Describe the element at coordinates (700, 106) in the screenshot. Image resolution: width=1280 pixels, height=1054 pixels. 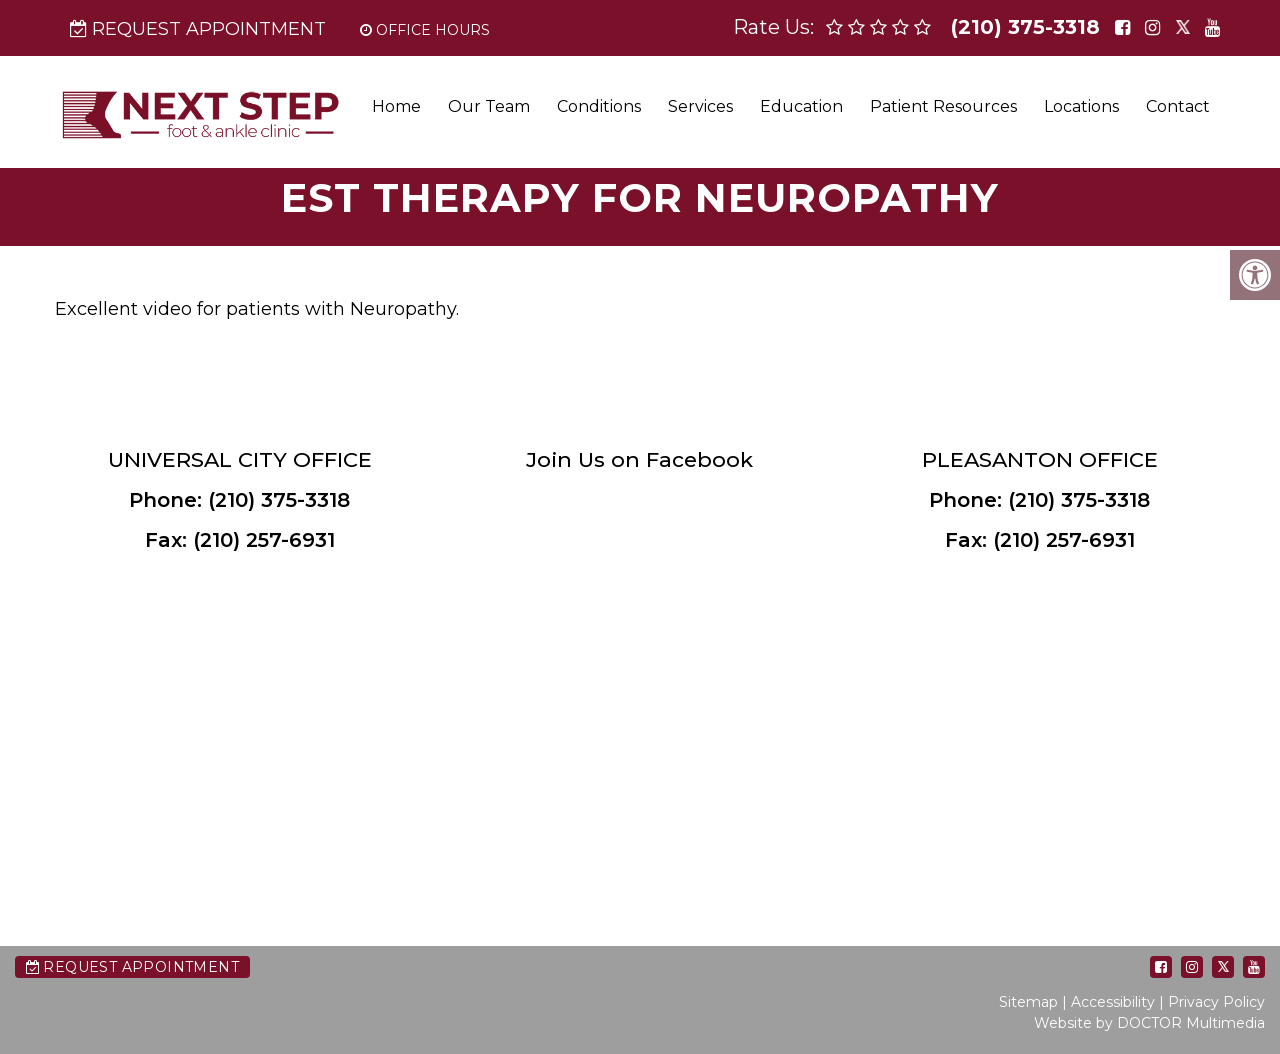
I see `Services` at that location.